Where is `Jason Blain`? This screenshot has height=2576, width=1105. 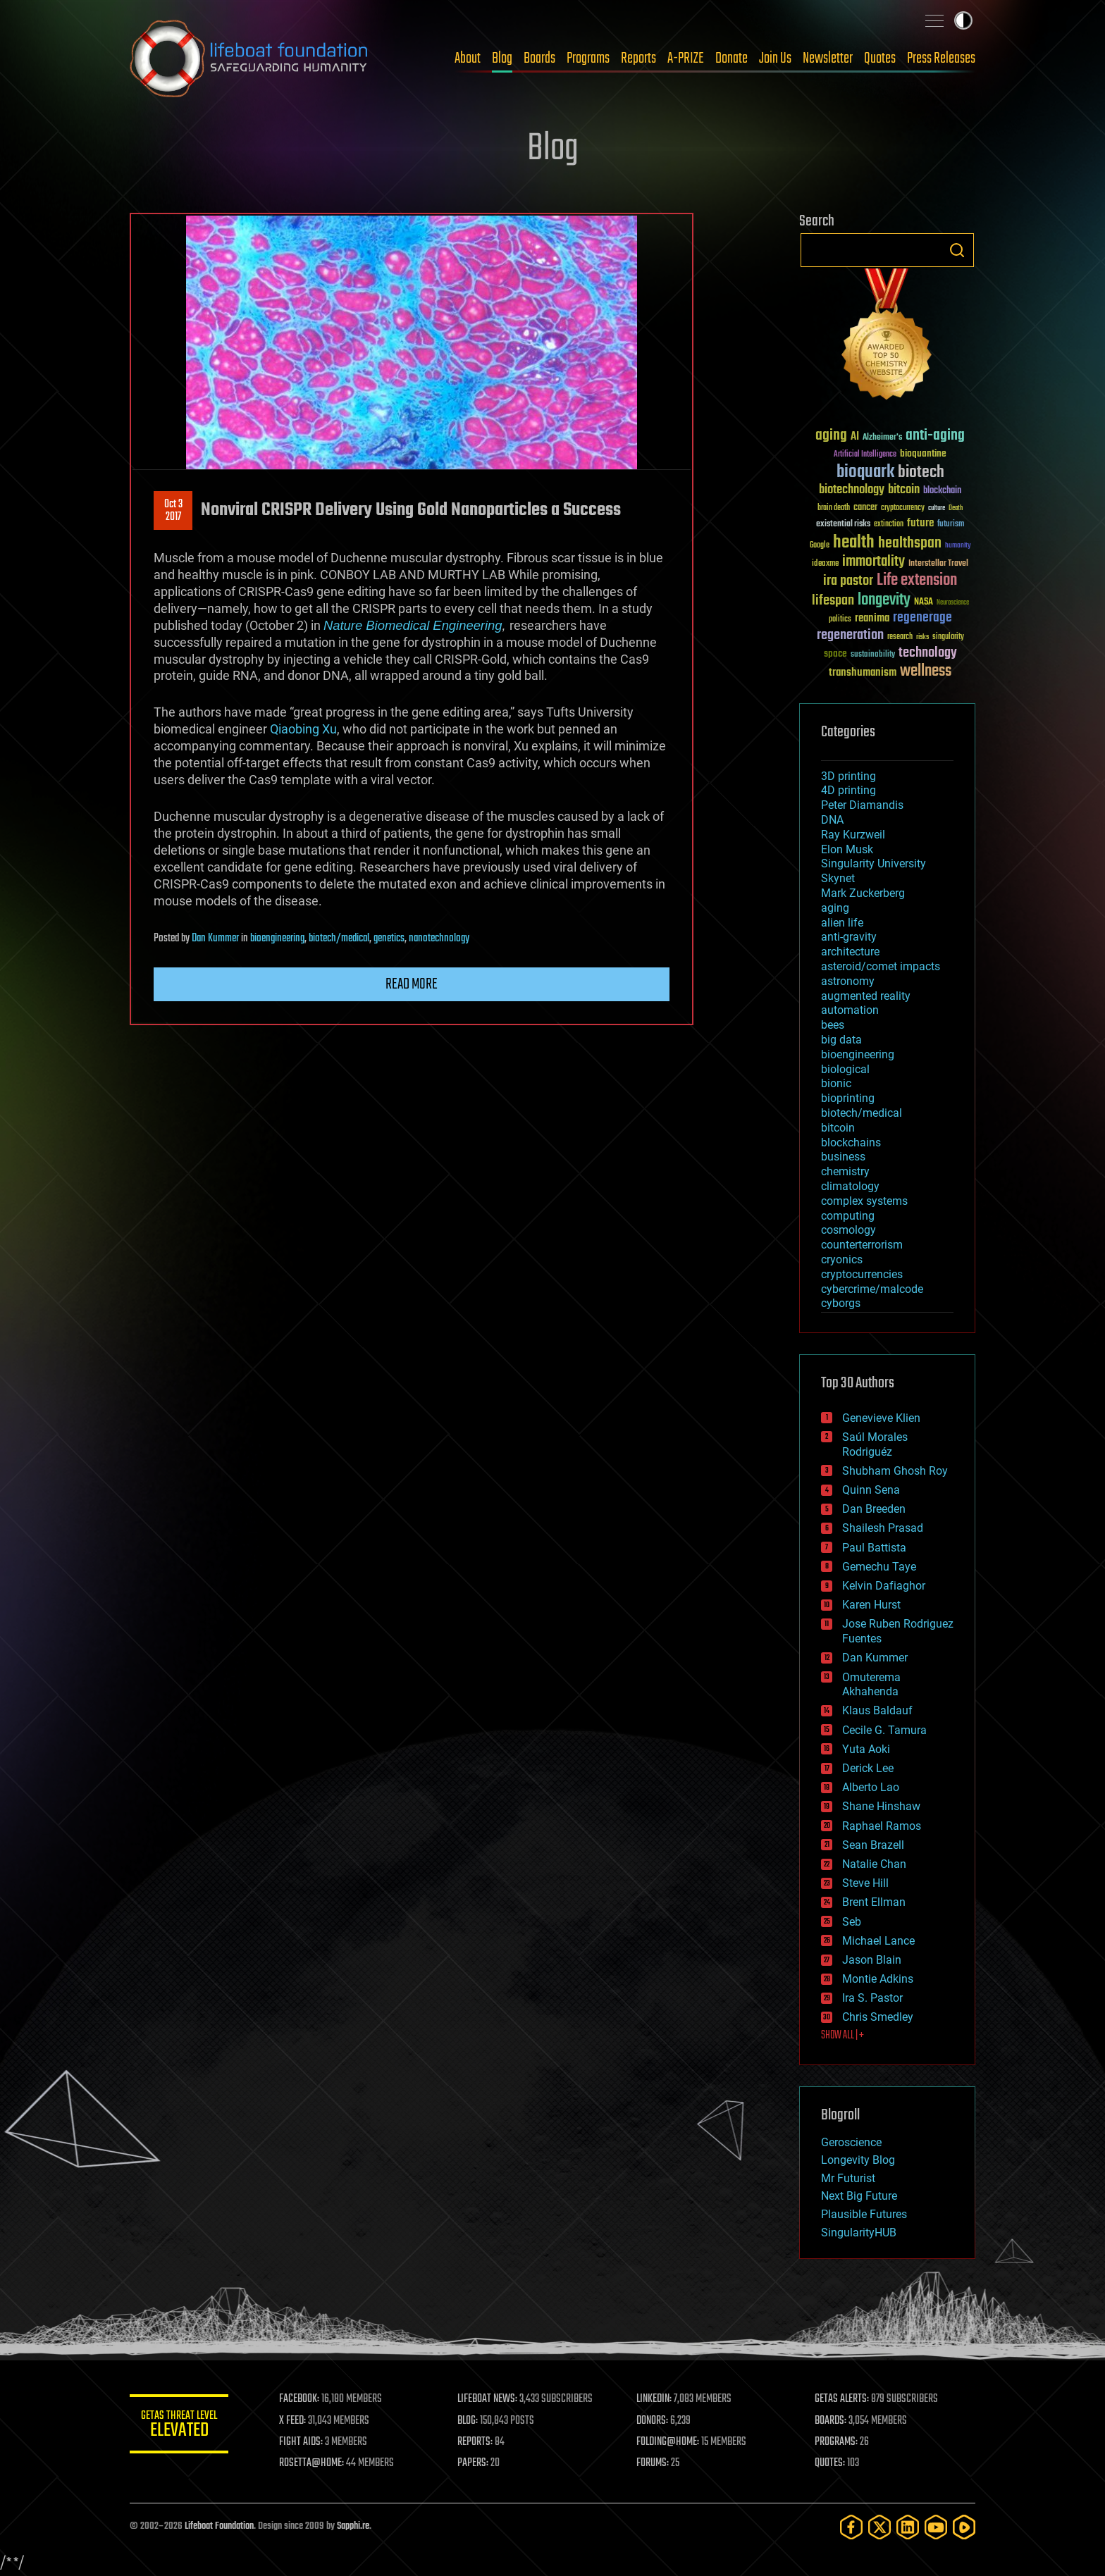 Jason Blain is located at coordinates (871, 1960).